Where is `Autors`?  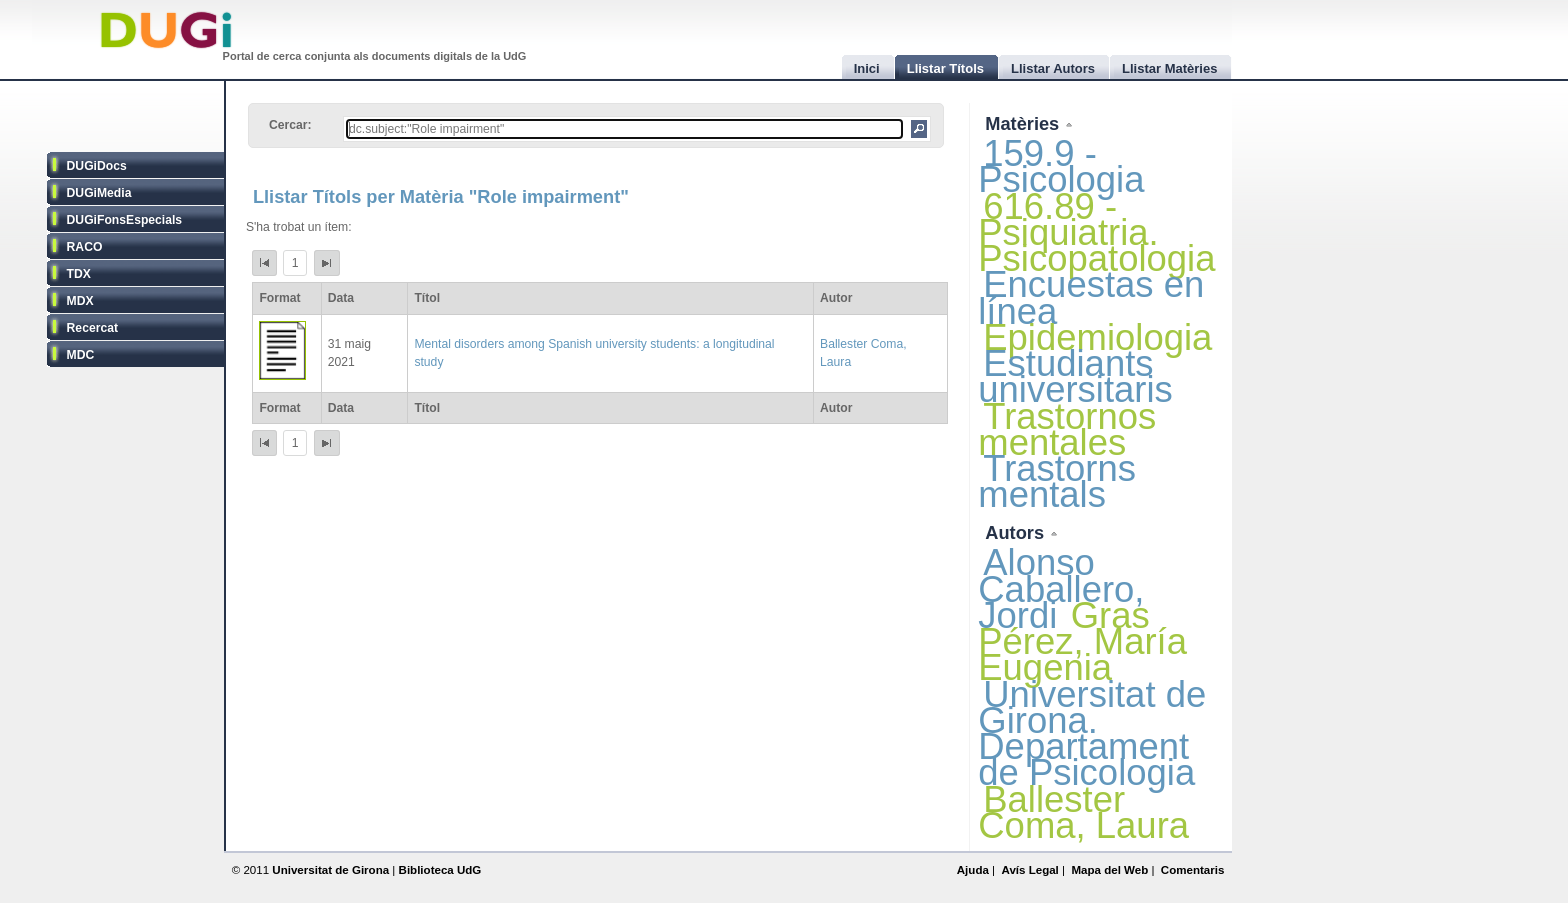
Autors is located at coordinates (1017, 532).